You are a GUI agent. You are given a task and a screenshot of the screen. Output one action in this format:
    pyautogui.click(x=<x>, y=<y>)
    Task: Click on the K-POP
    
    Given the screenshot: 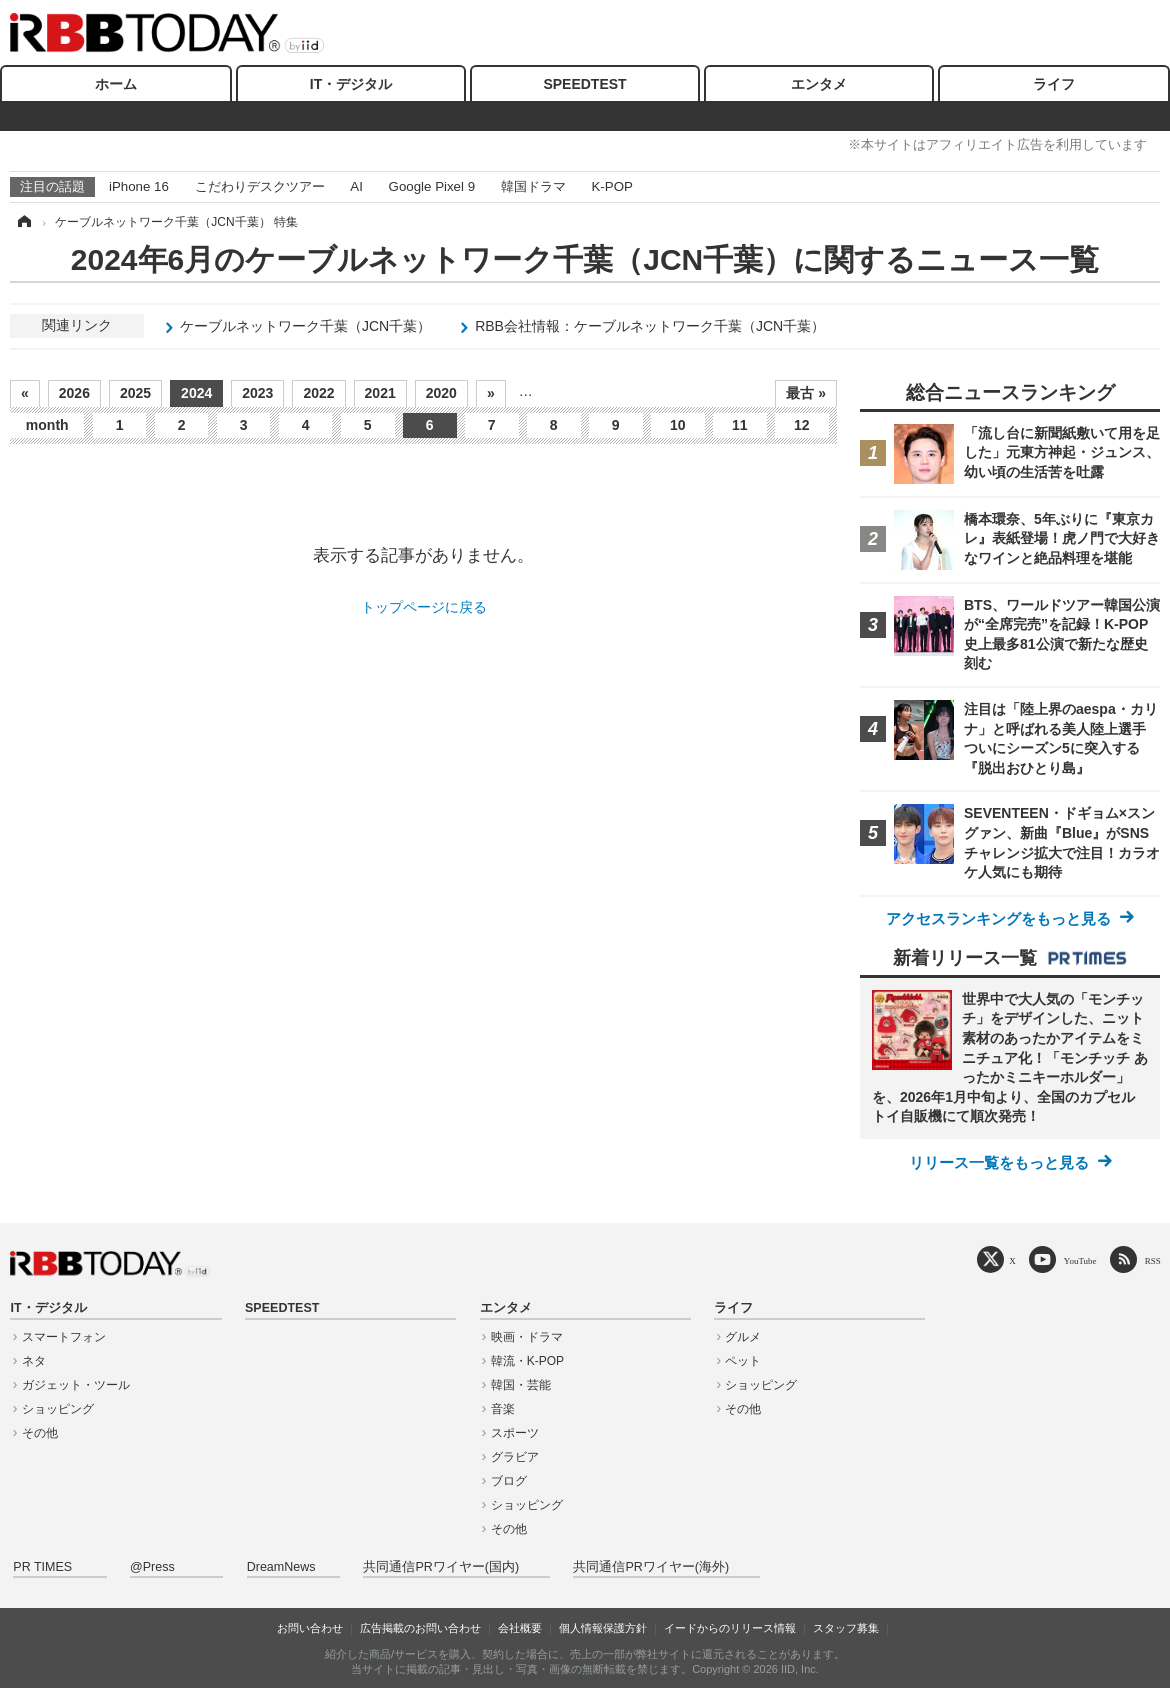 What is the action you would take?
    pyautogui.click(x=611, y=186)
    